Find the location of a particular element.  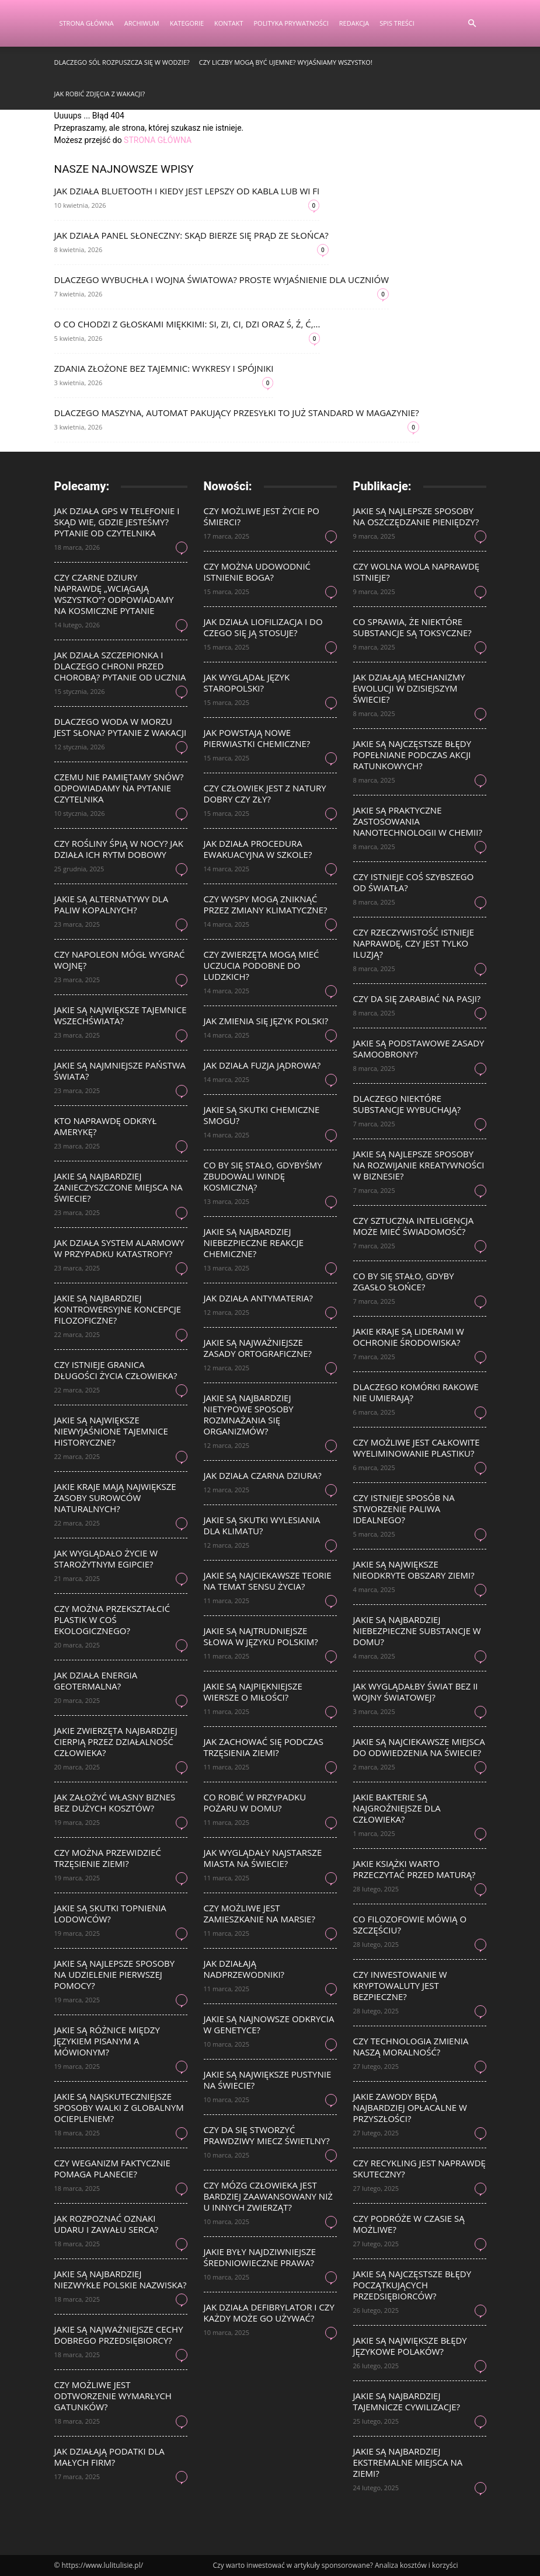

Jakie są najlepsze sposoby na rozwijanie kreatywności w biznesie? is located at coordinates (419, 1165).